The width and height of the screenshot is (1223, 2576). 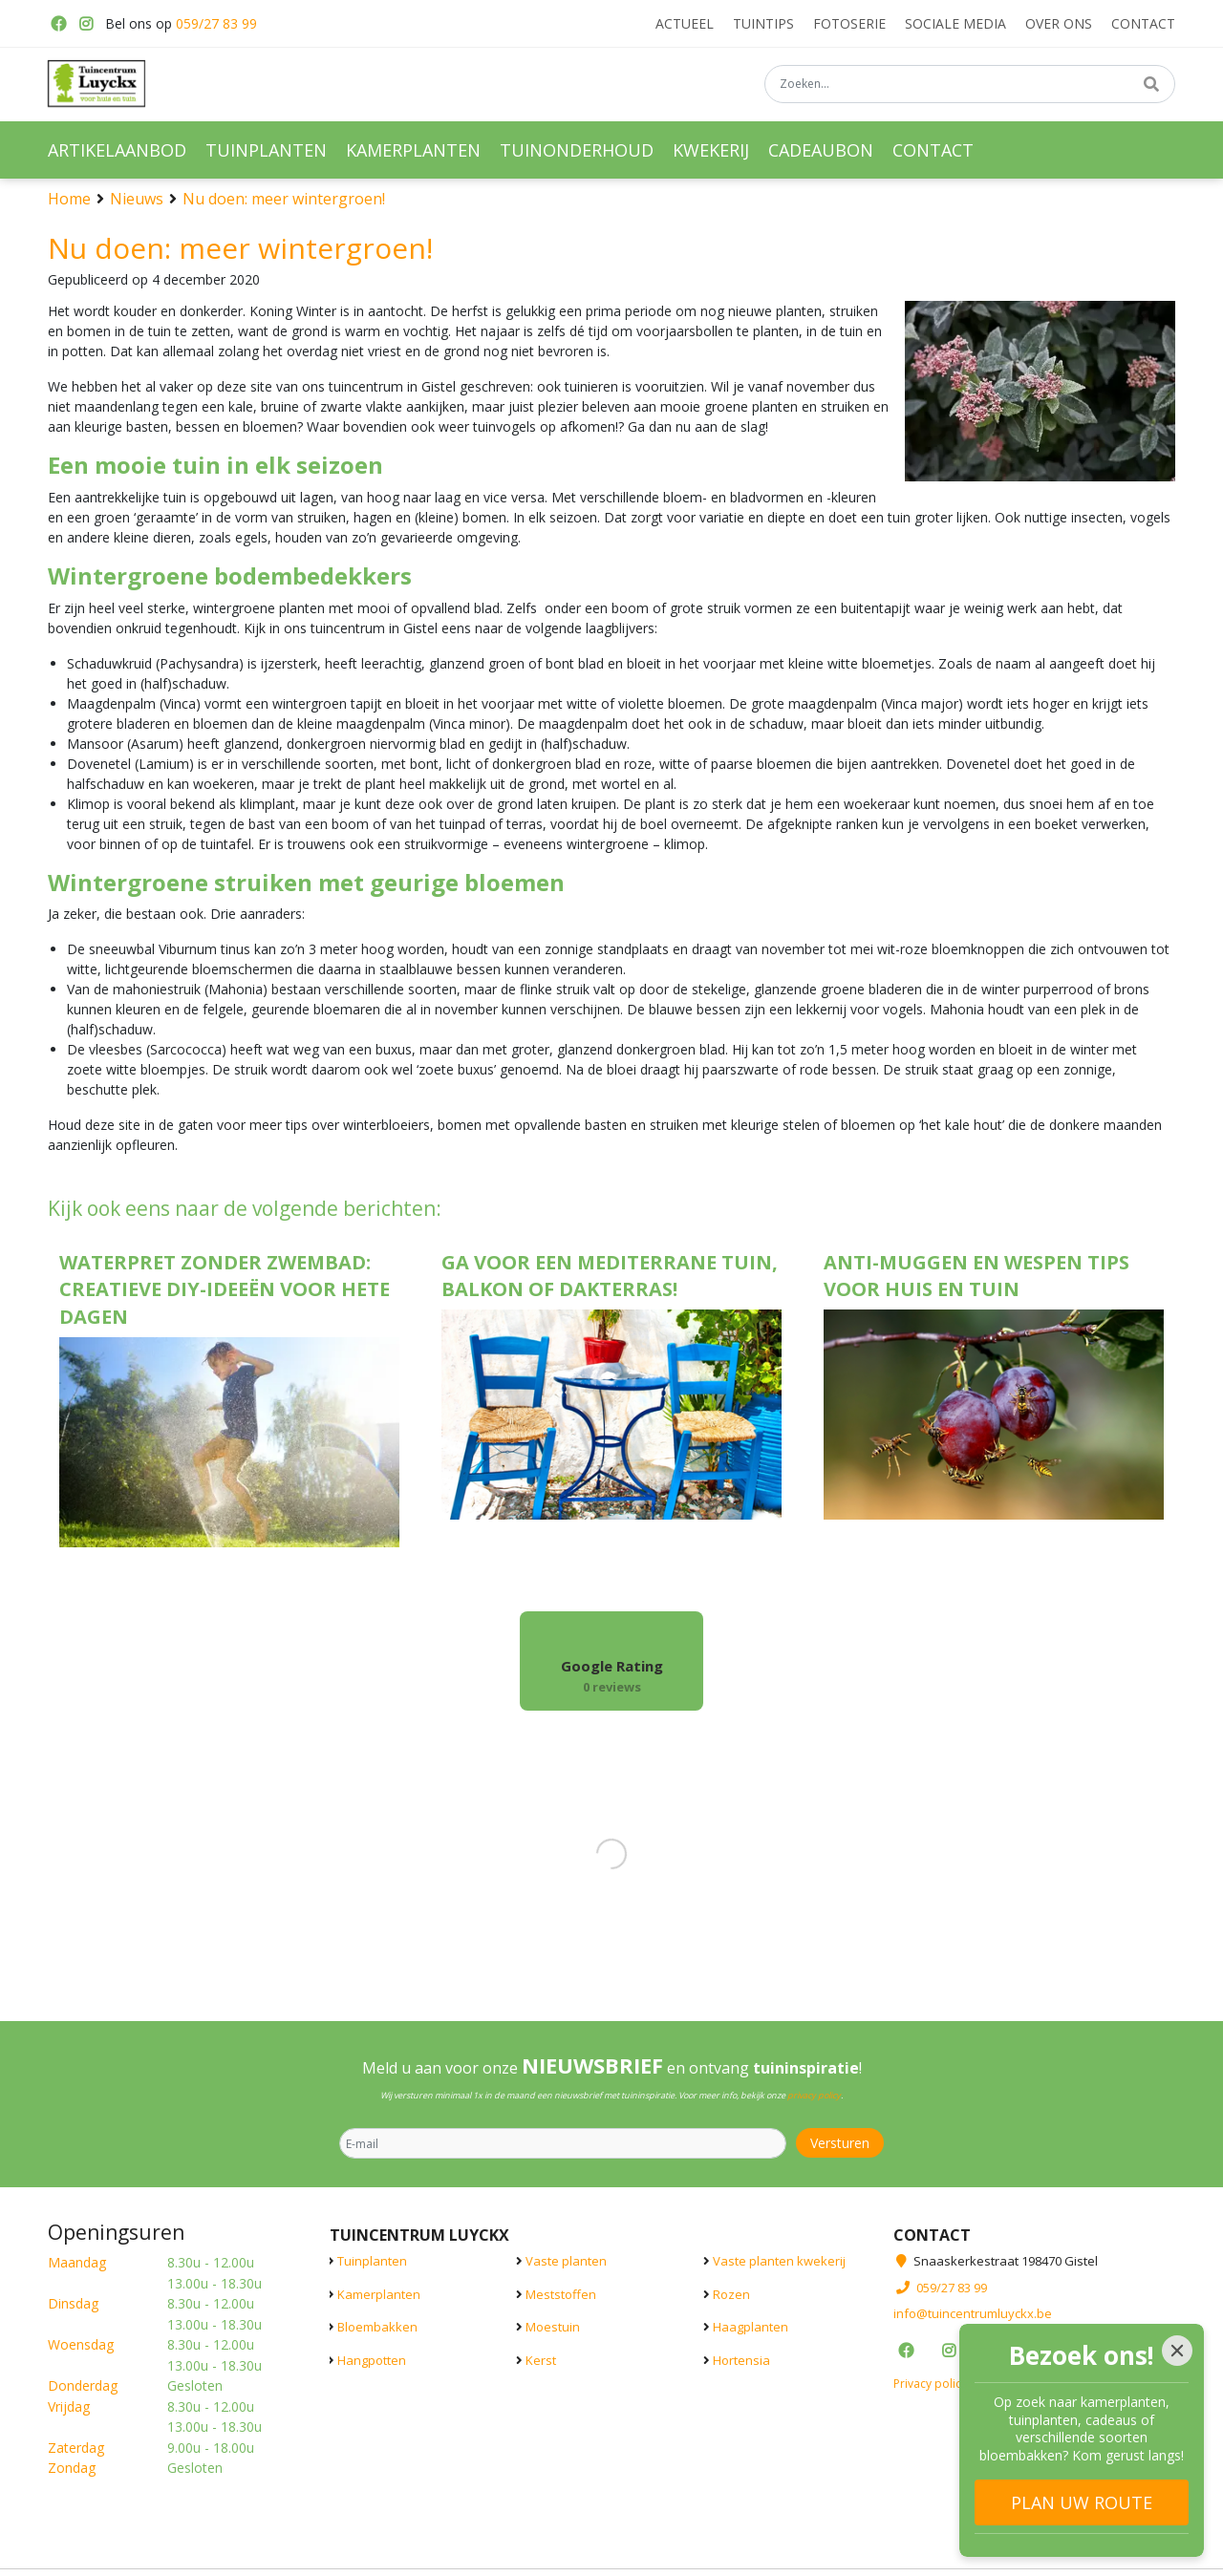 I want to click on Privacy policy, so click(x=930, y=2382).